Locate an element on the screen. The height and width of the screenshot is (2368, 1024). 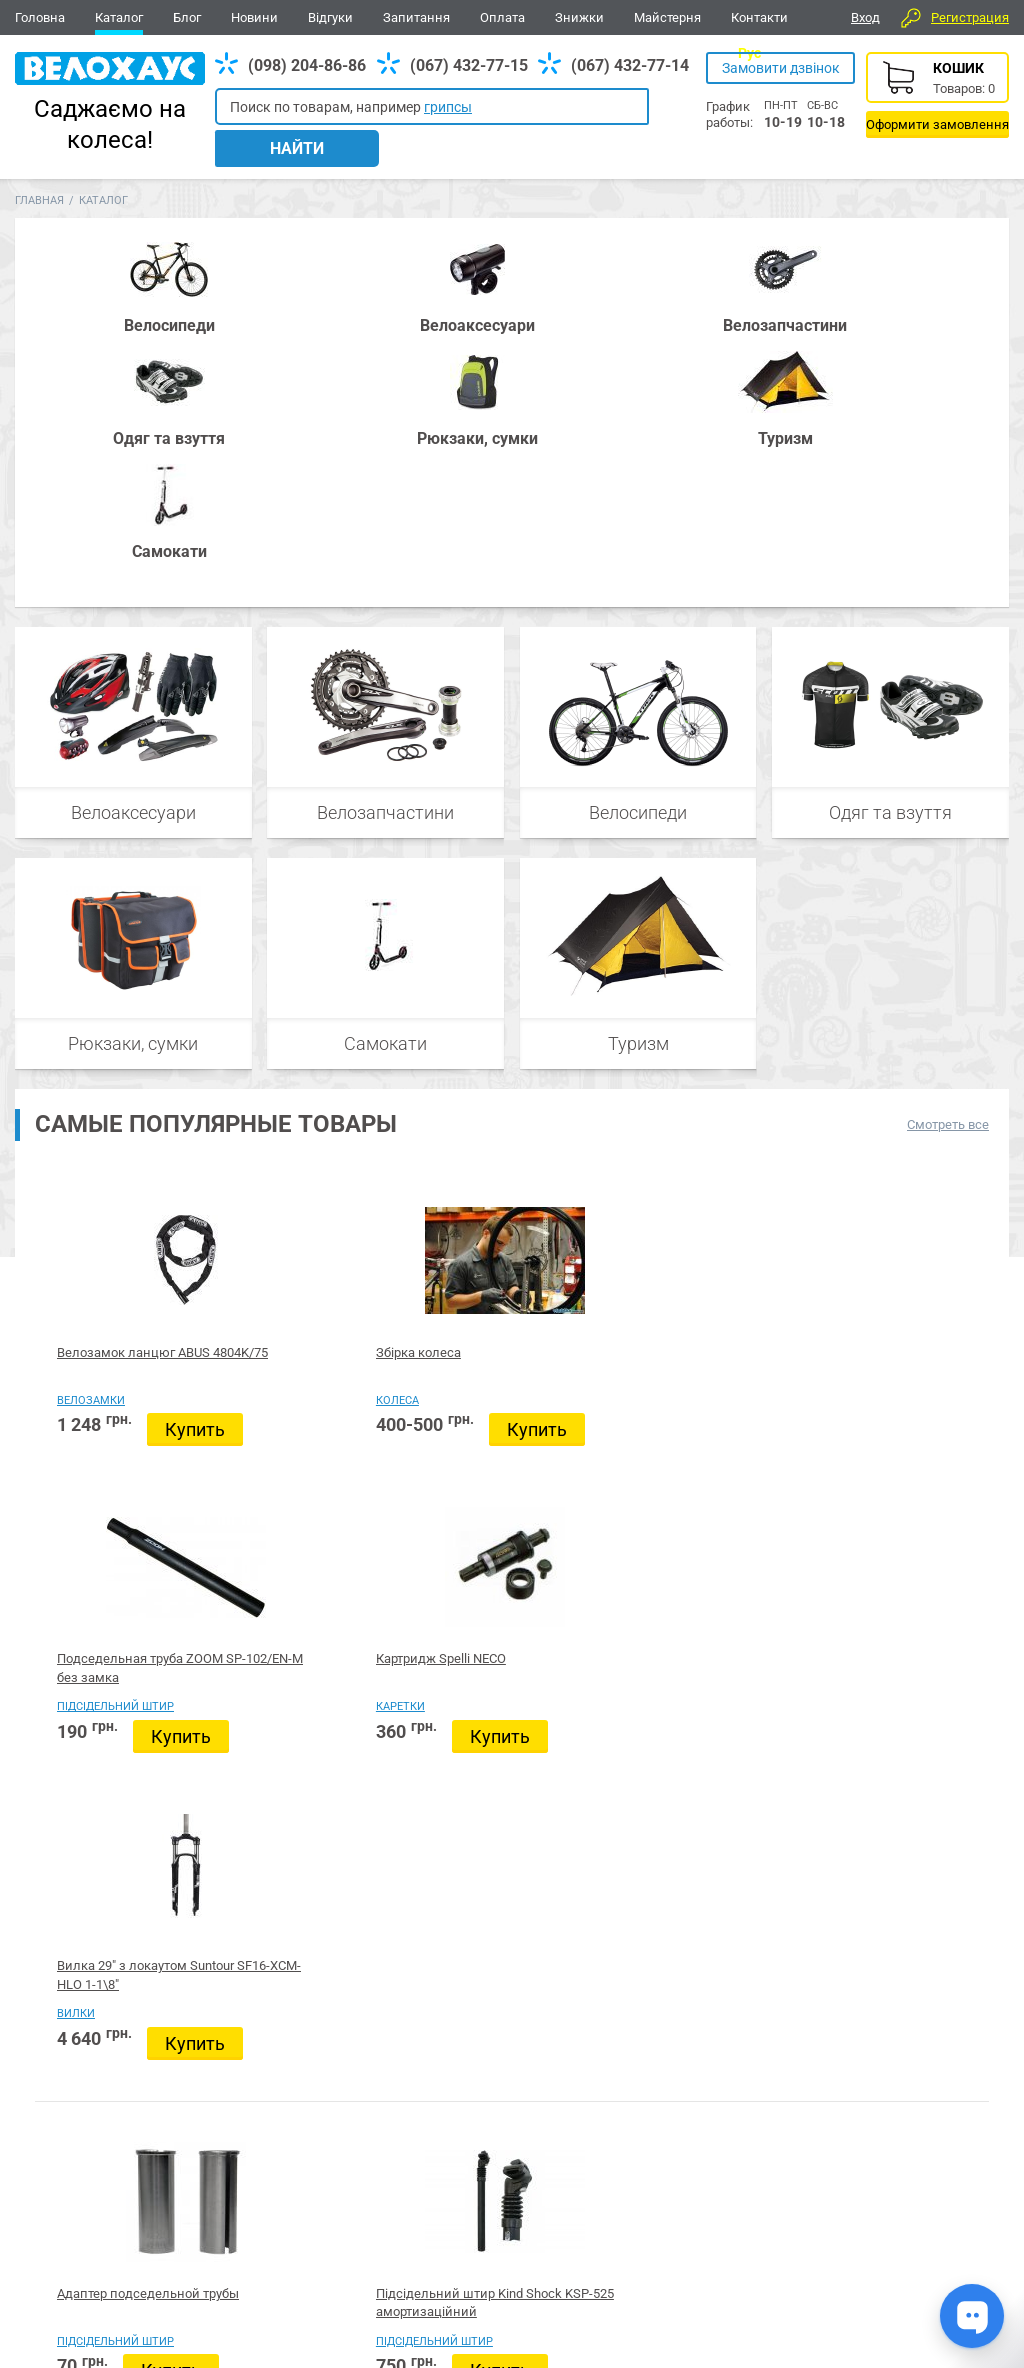
Відгуки is located at coordinates (330, 17).